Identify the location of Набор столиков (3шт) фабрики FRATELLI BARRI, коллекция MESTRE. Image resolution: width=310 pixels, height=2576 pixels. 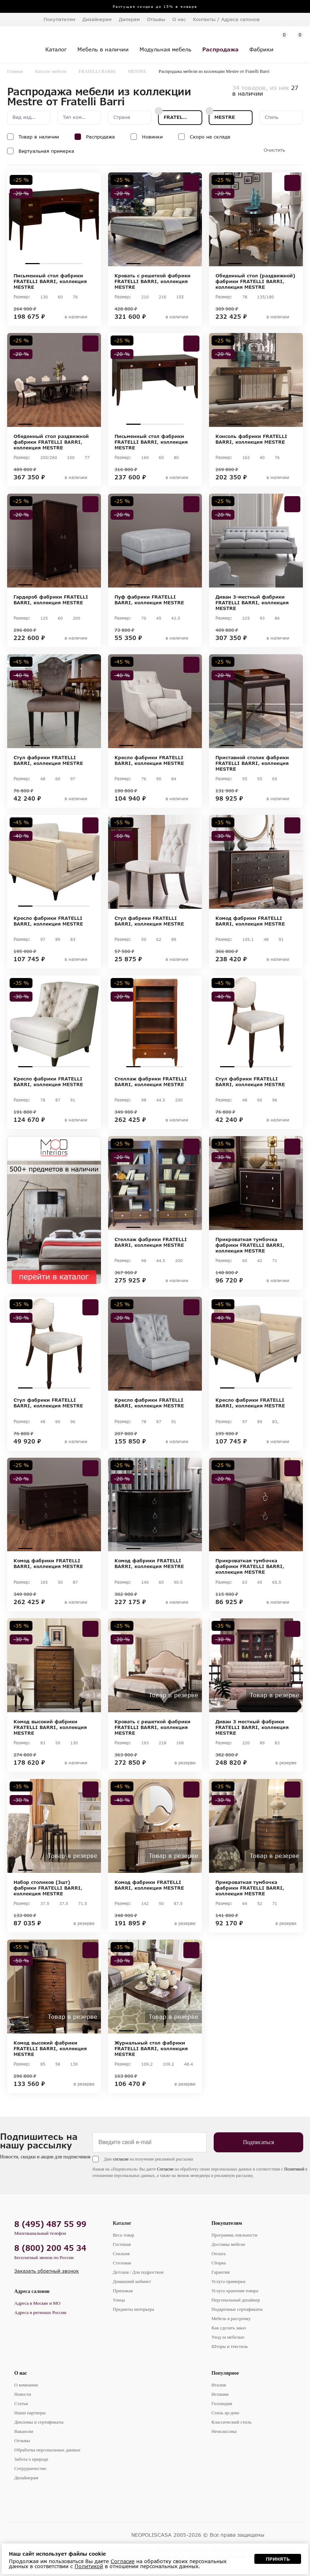
(48, 1887).